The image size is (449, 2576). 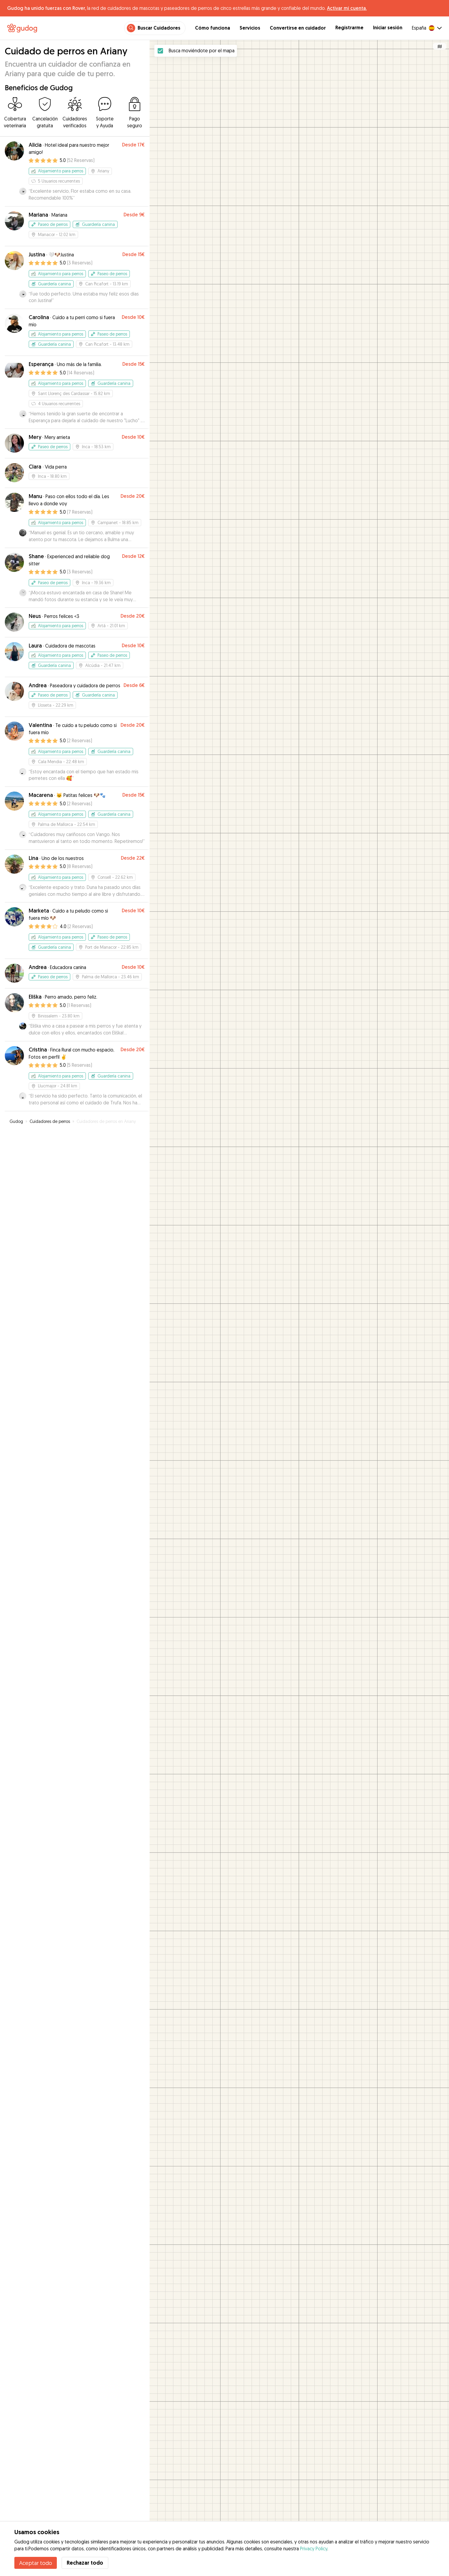 What do you see at coordinates (35, 2563) in the screenshot?
I see `Aceptar todo` at bounding box center [35, 2563].